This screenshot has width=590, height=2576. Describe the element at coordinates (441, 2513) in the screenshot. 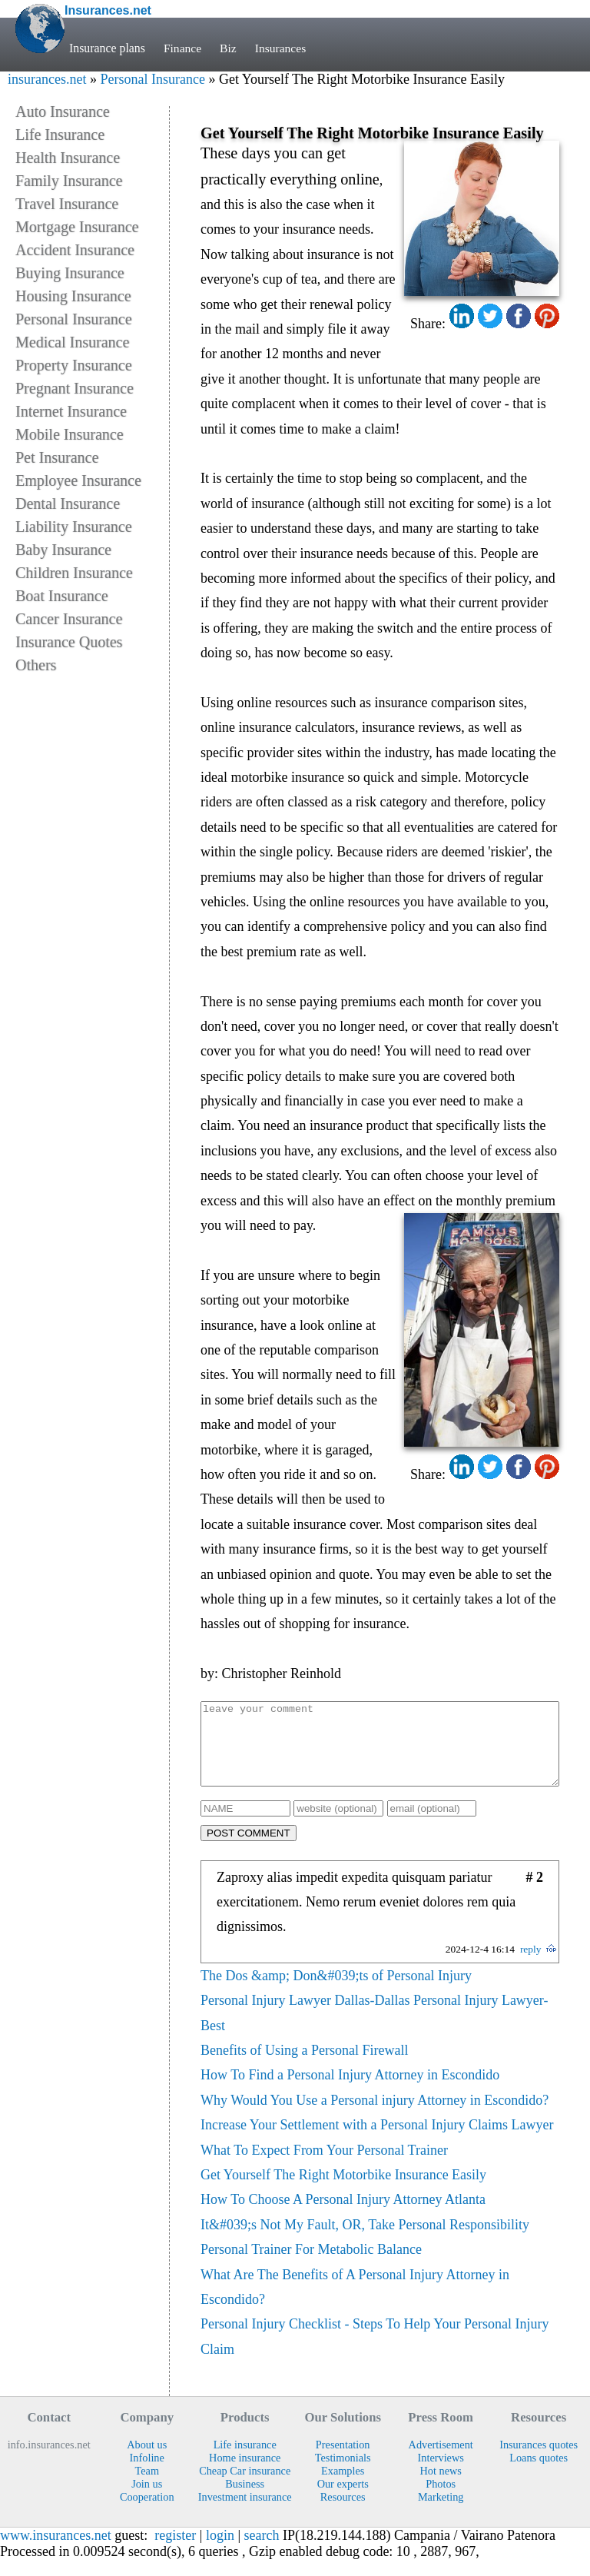

I see `Marketing` at that location.